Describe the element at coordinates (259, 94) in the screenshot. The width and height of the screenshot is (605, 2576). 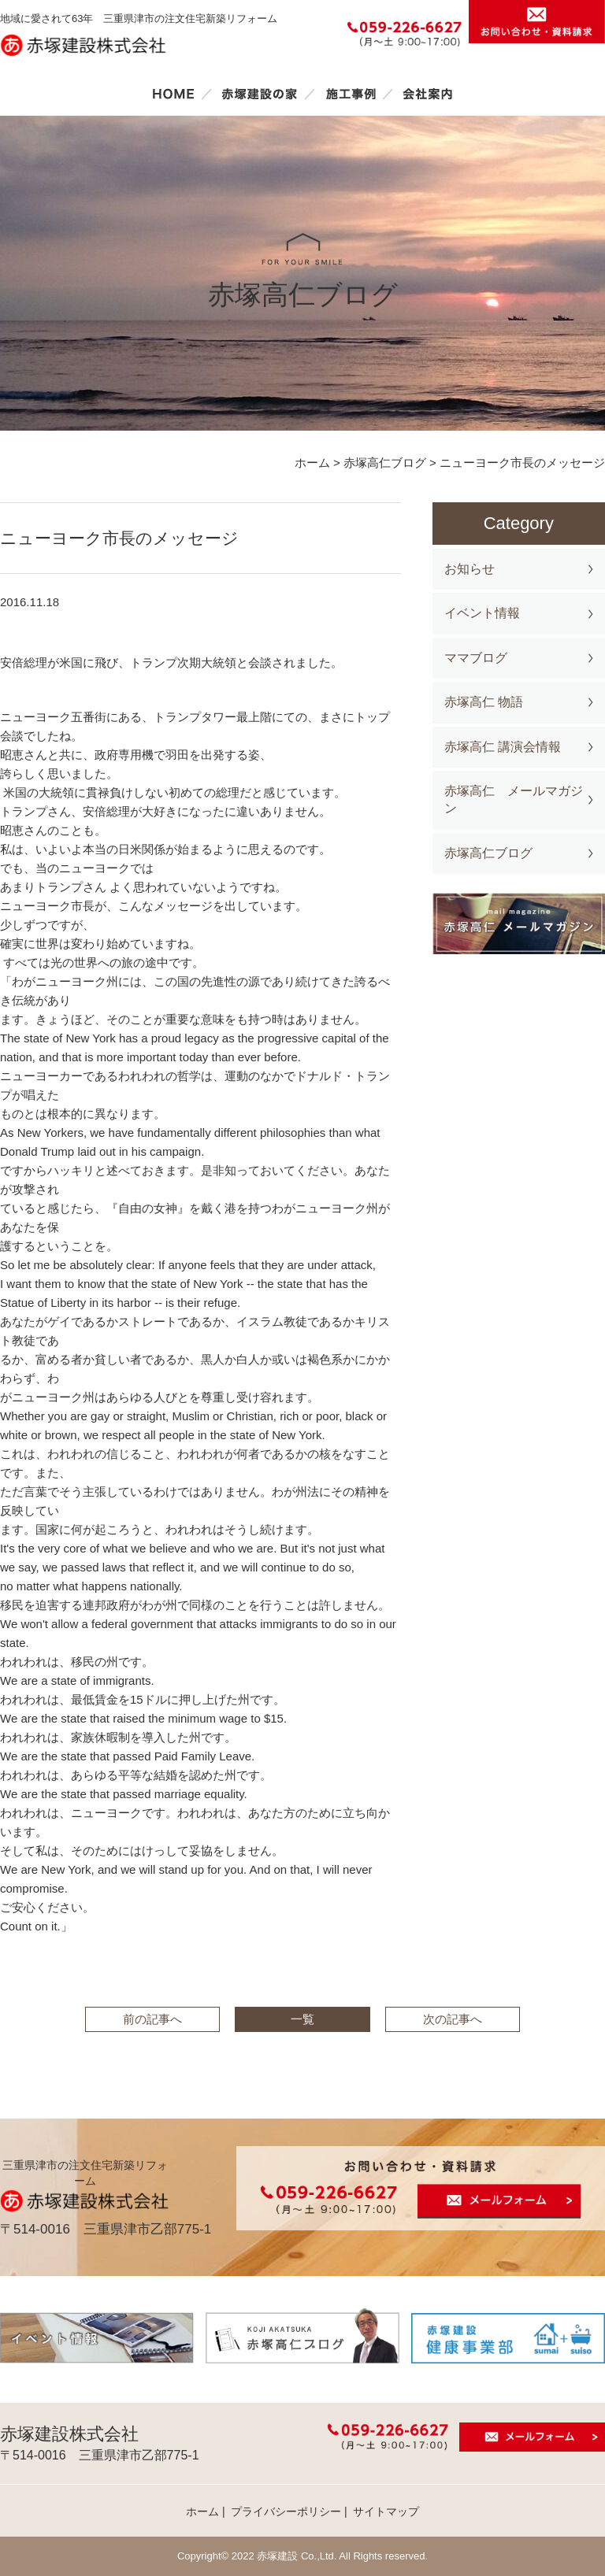
I see `赤塚建設の家` at that location.